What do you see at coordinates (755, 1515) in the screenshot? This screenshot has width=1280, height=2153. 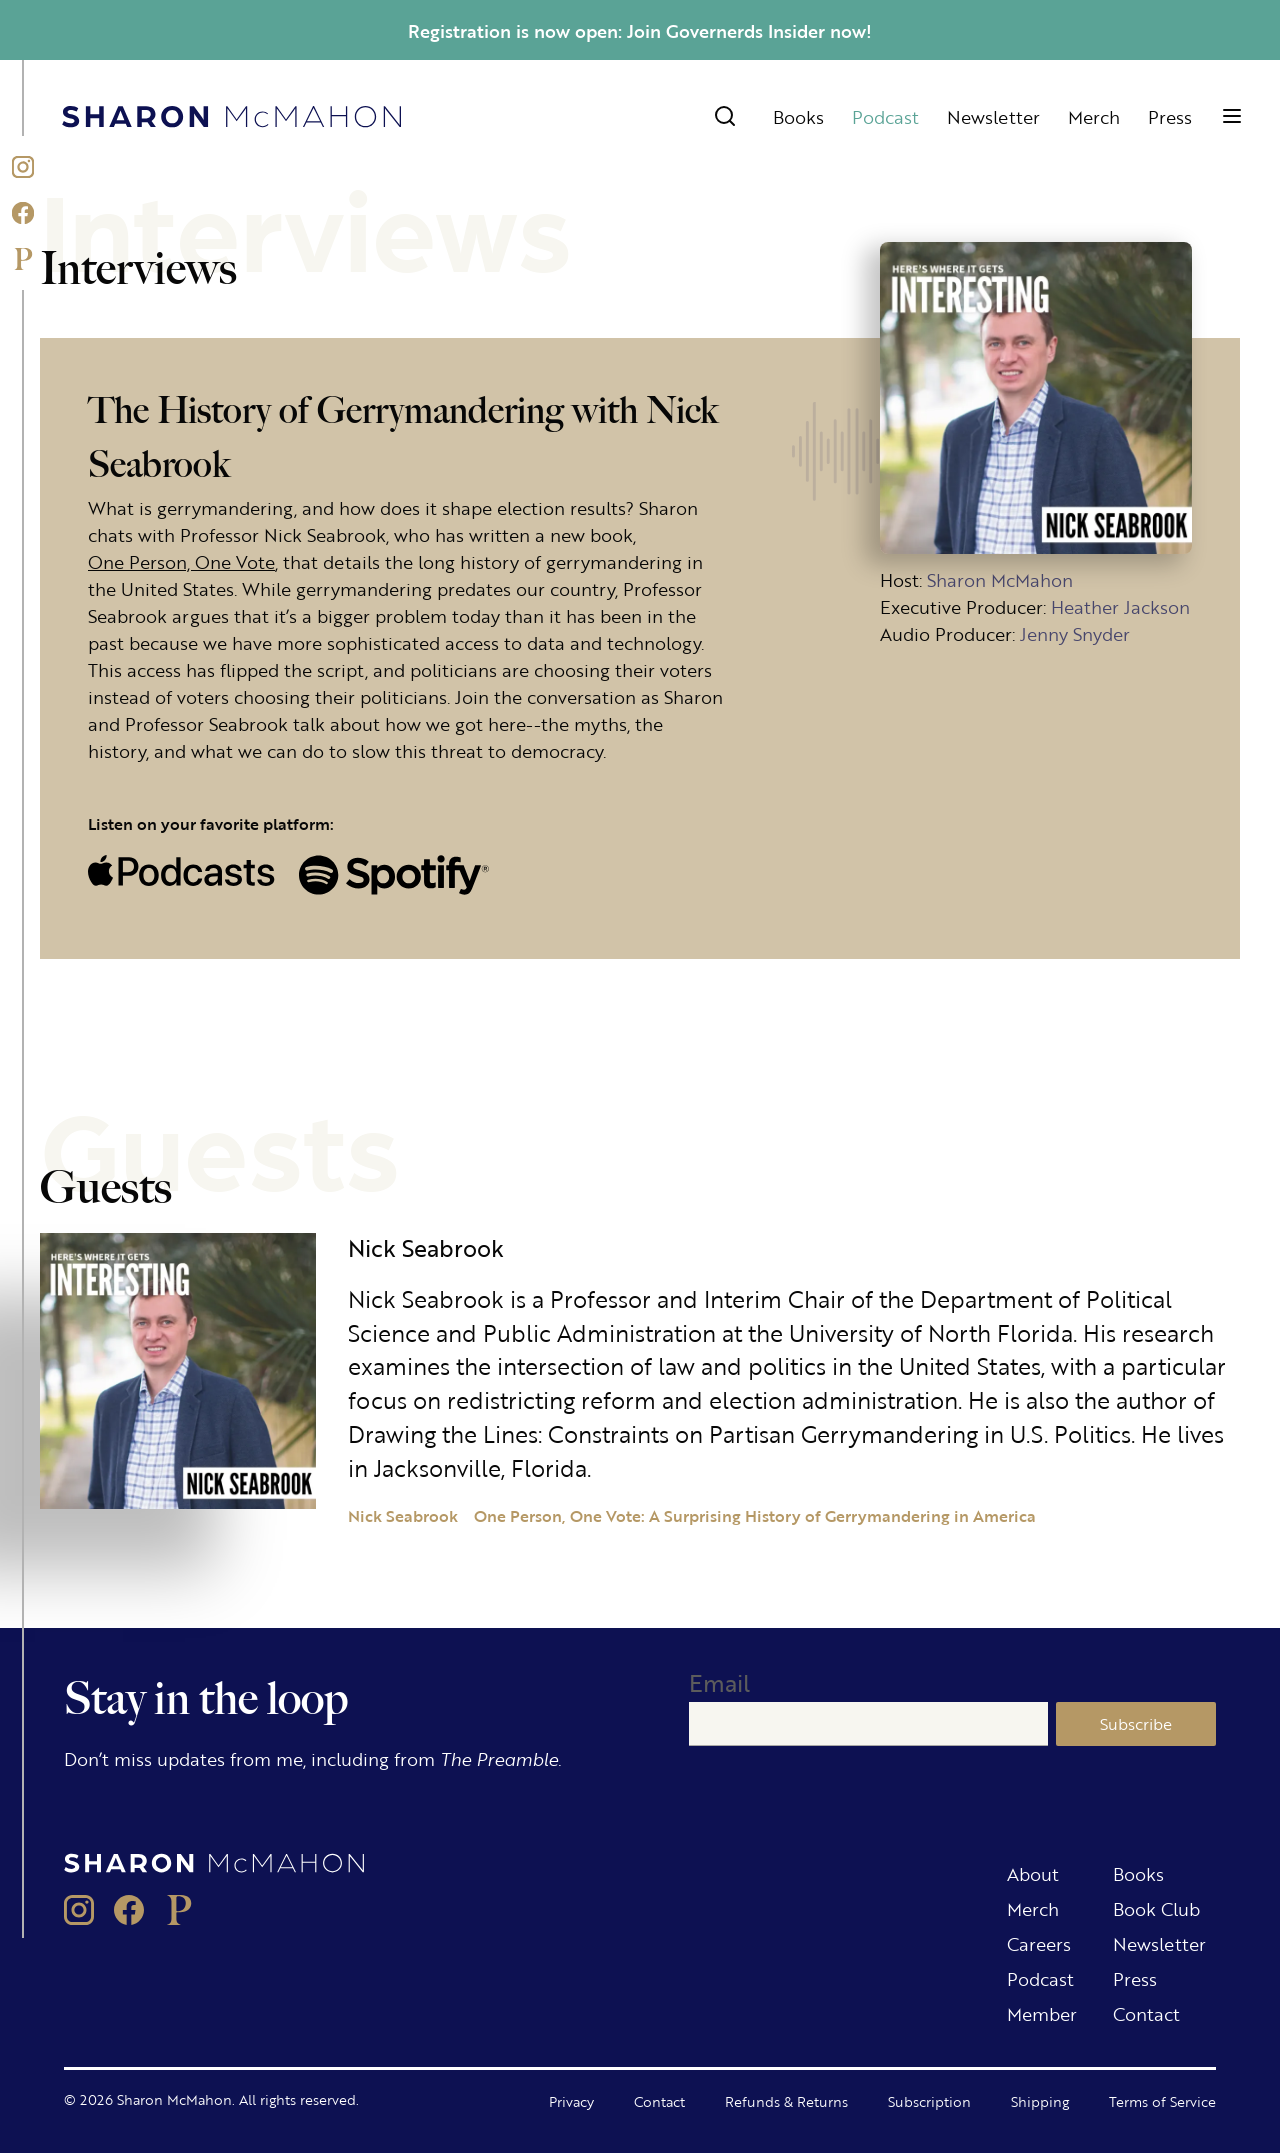 I see `One Person, One Vote: A Surprising History of Gerrymandering in America` at bounding box center [755, 1515].